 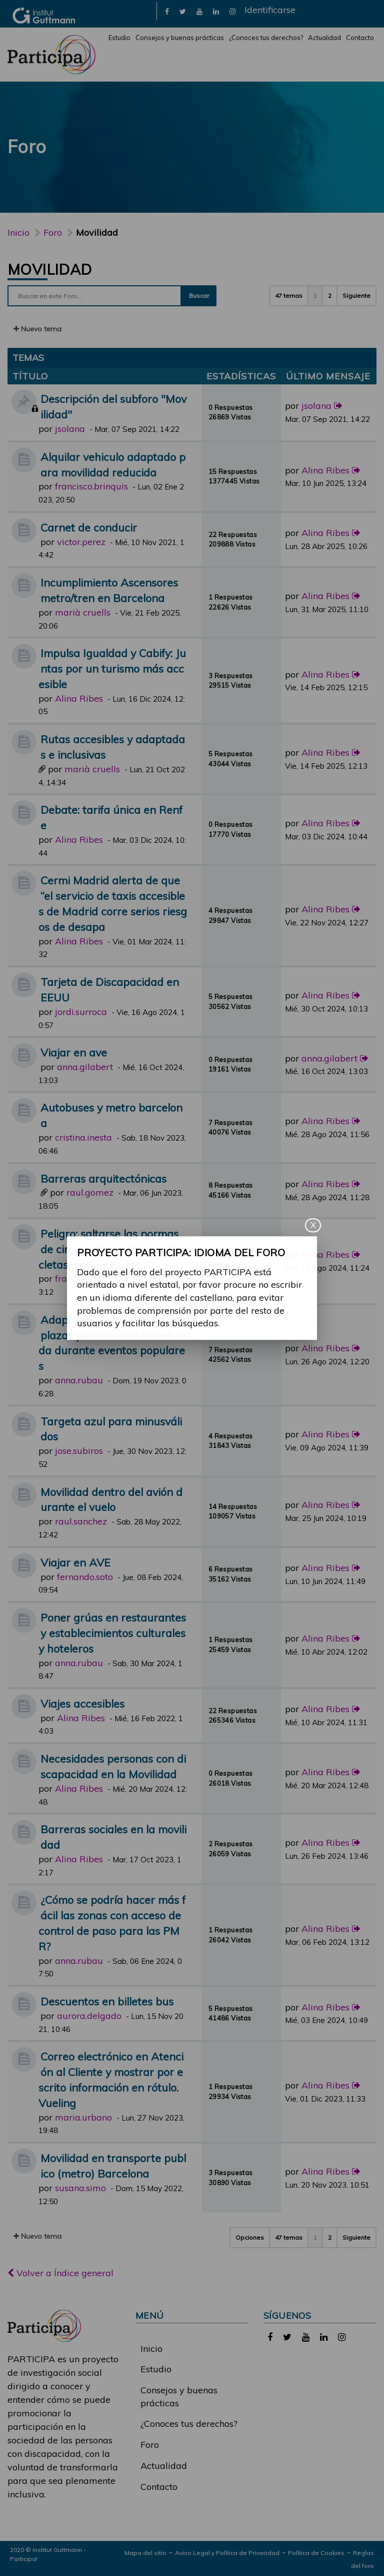 I want to click on Foro, so click(x=149, y=2444).